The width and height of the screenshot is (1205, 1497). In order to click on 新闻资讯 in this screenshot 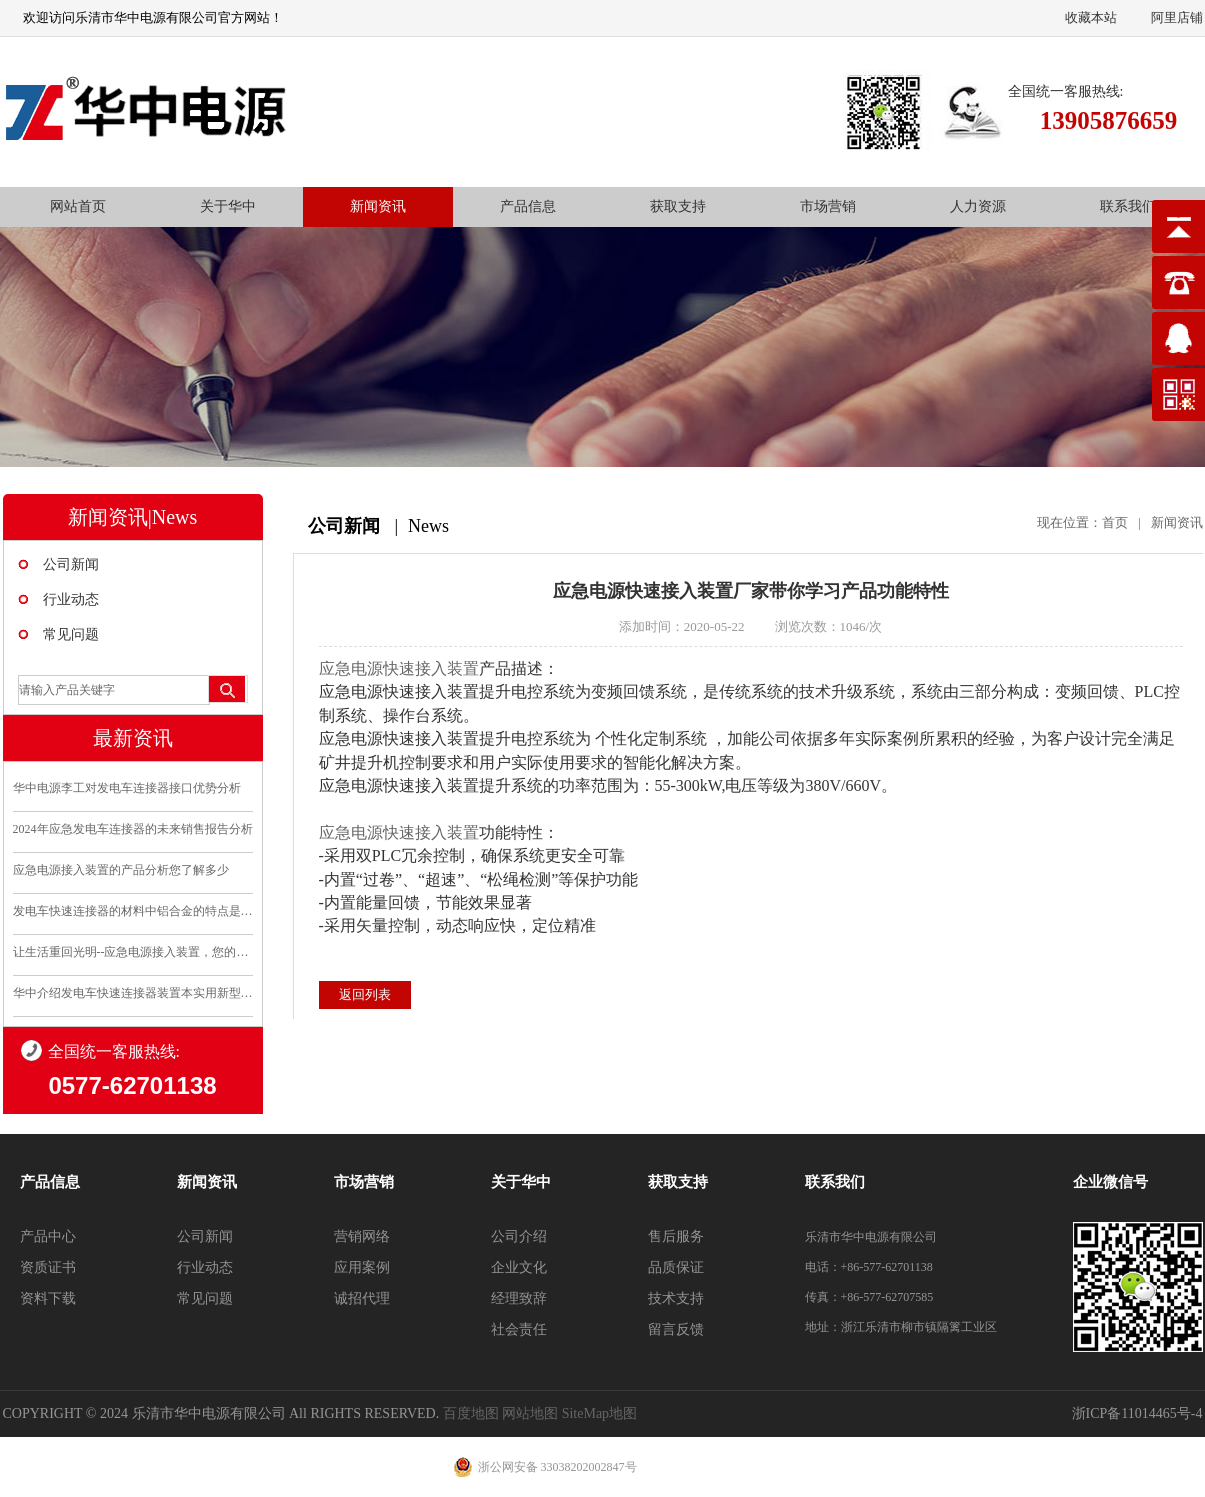, I will do `click(378, 206)`.